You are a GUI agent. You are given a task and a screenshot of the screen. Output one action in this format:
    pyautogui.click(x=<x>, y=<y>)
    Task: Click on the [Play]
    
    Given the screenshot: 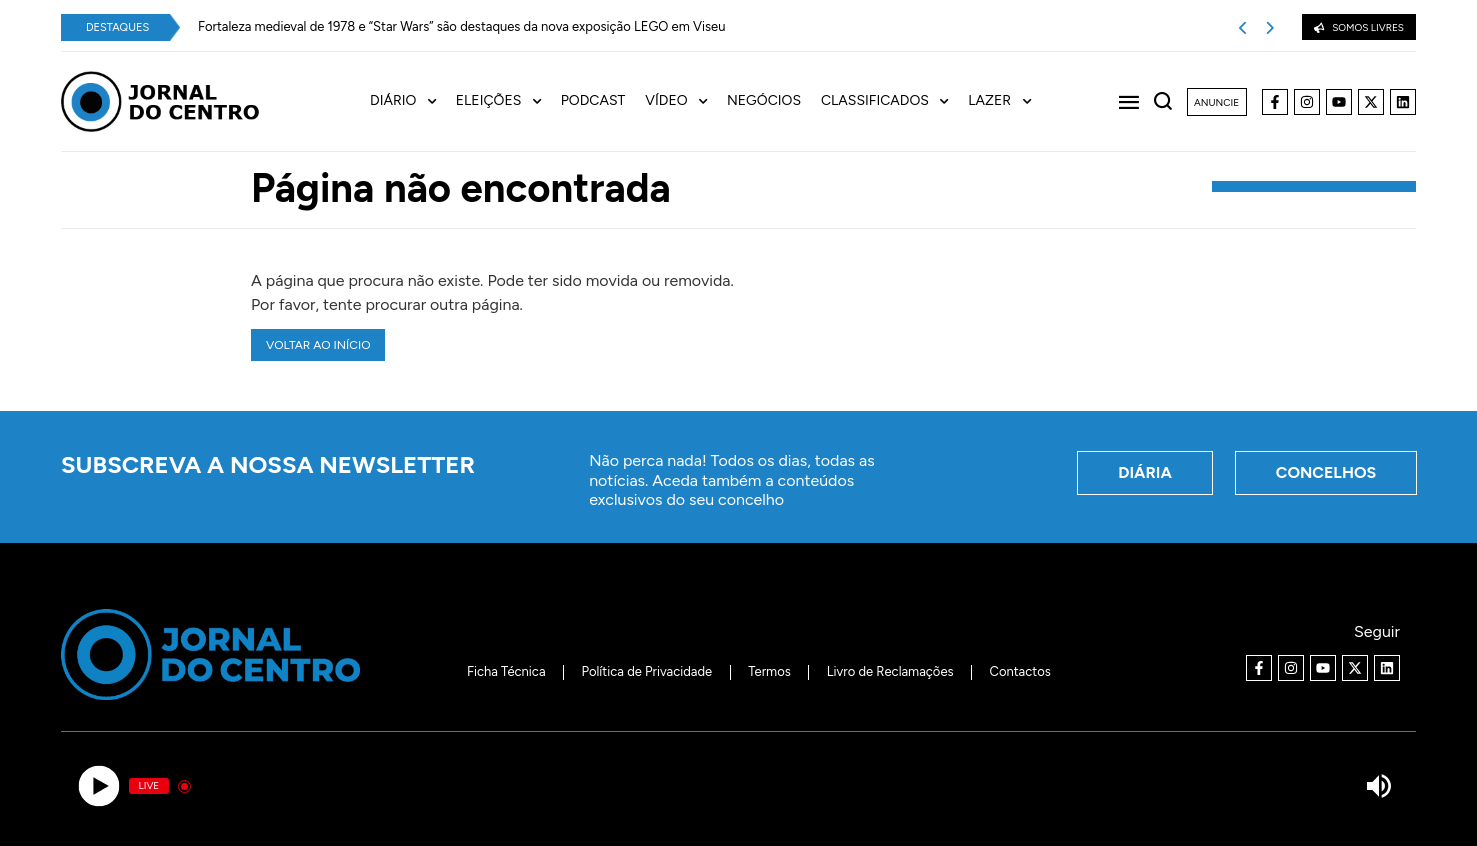 What is the action you would take?
    pyautogui.click(x=98, y=786)
    